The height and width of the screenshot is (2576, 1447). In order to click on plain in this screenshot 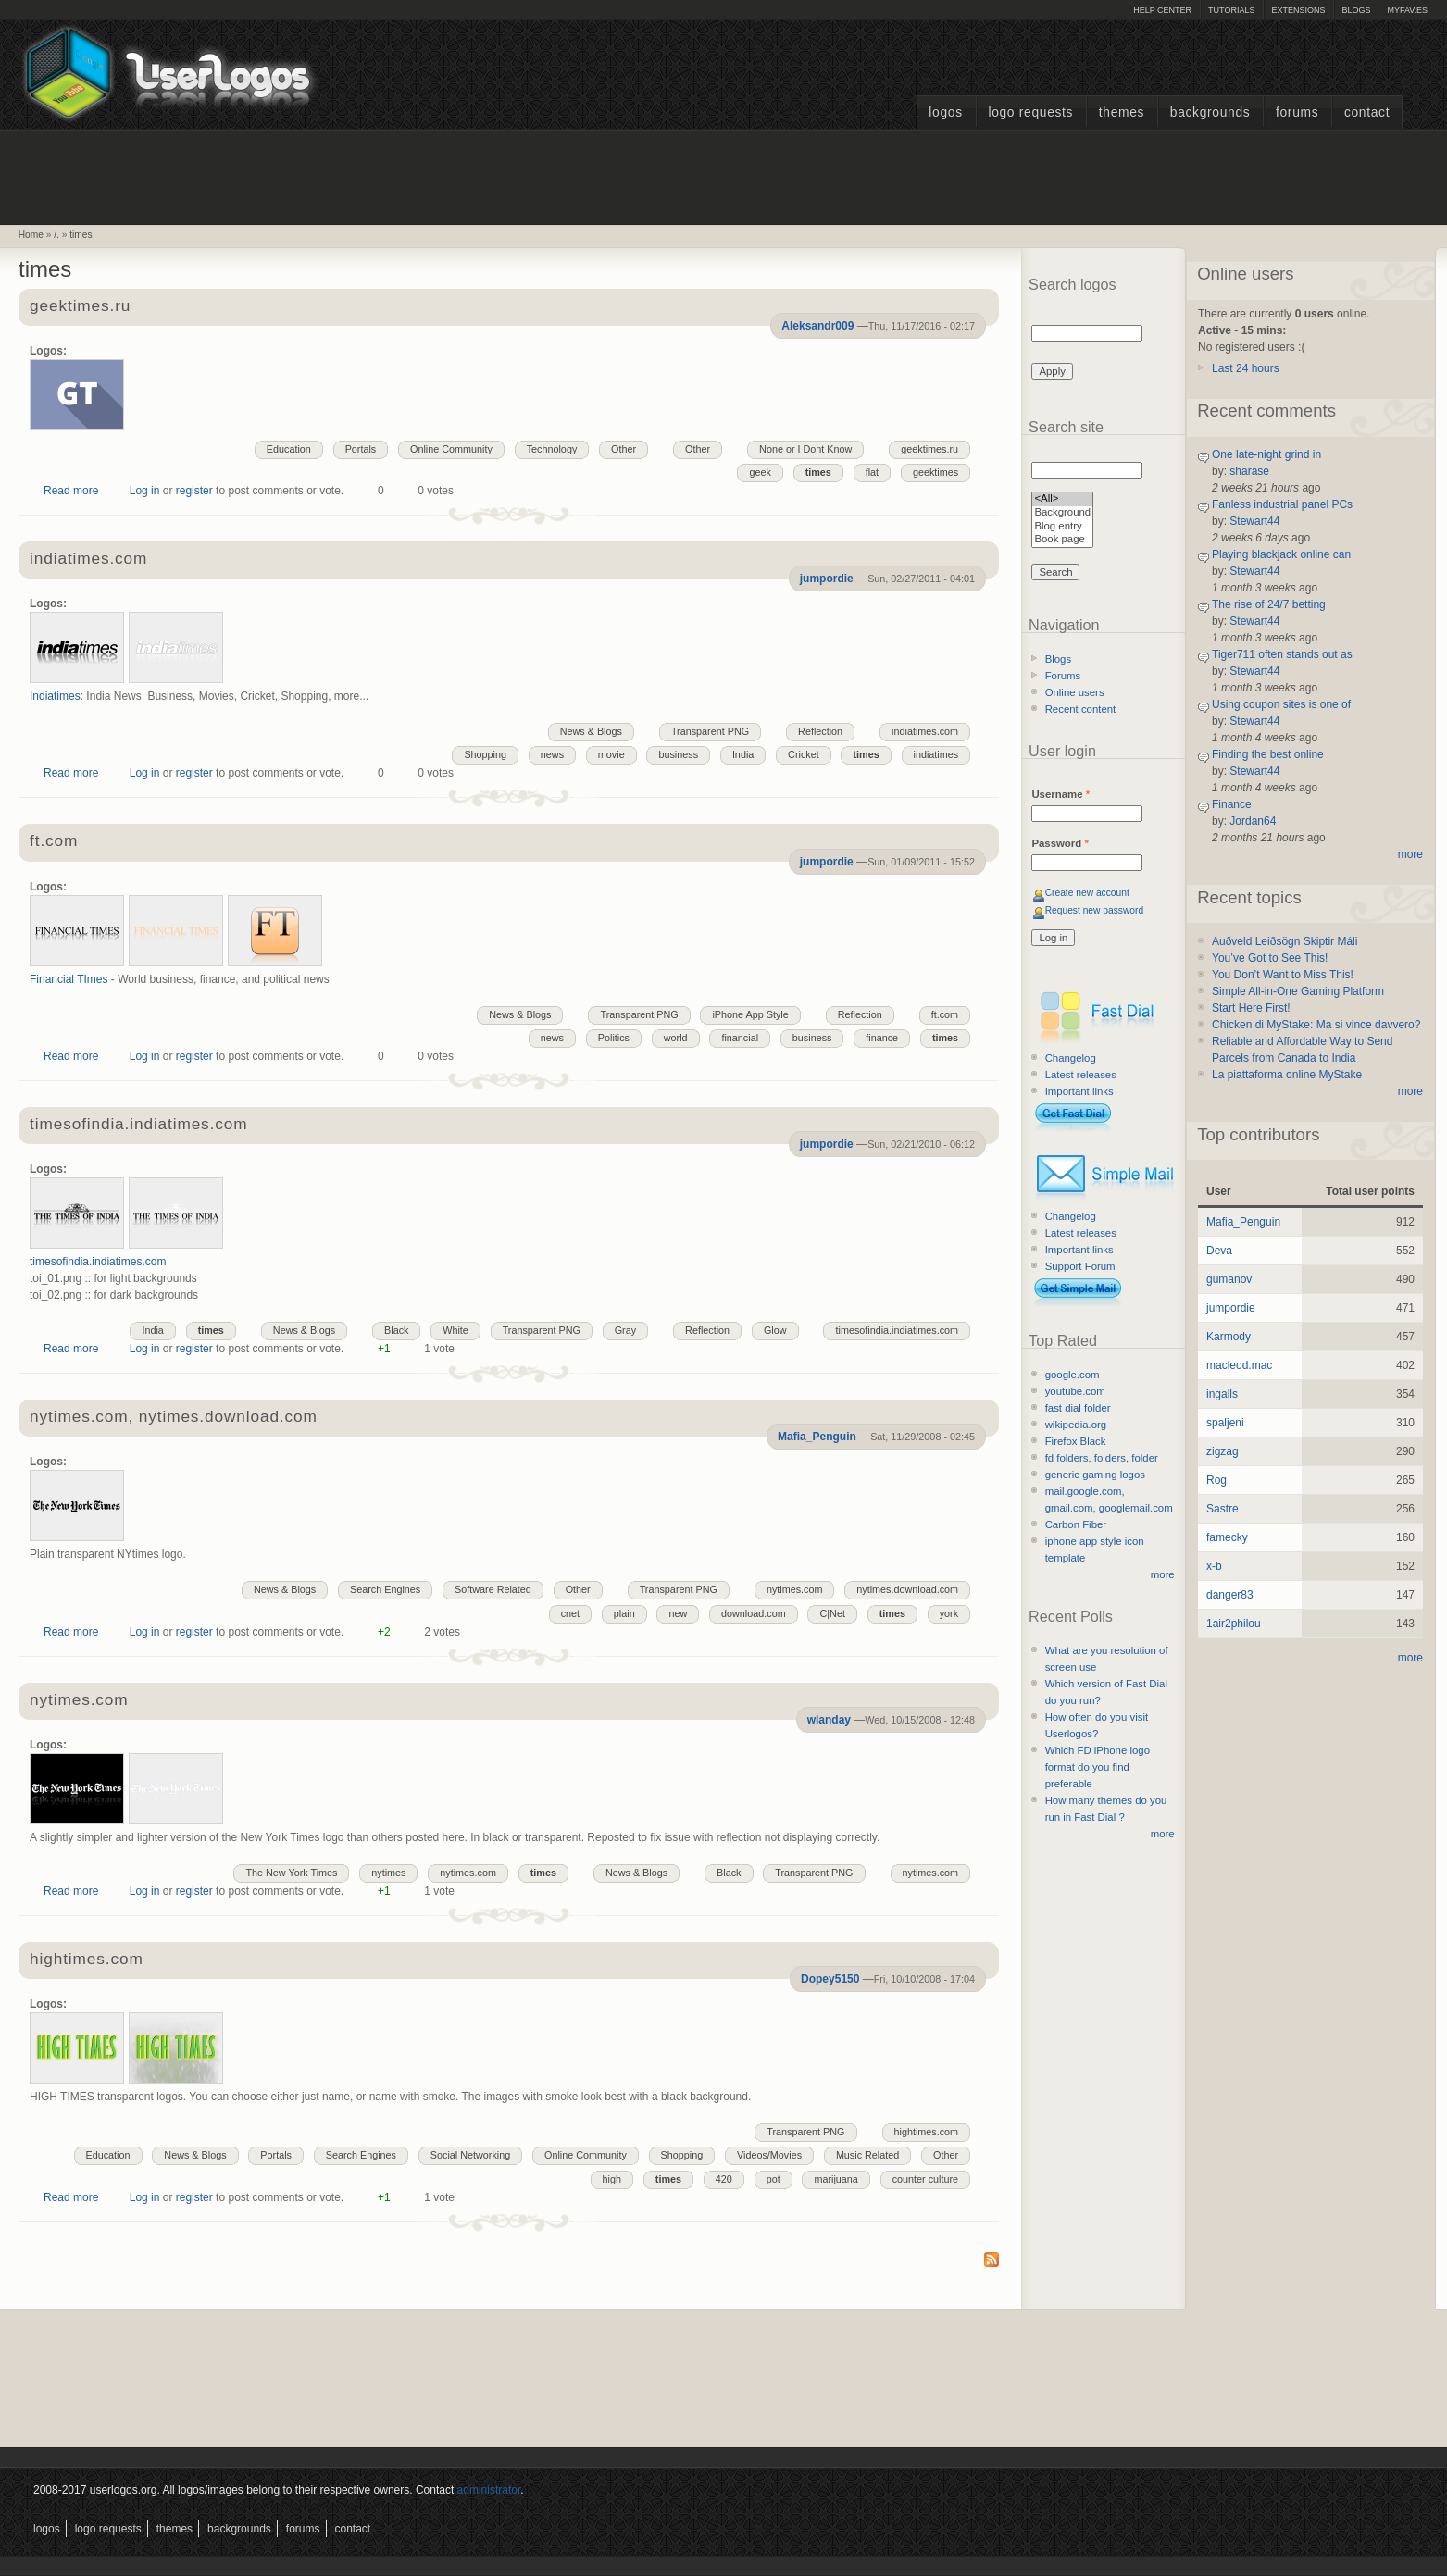, I will do `click(624, 1613)`.